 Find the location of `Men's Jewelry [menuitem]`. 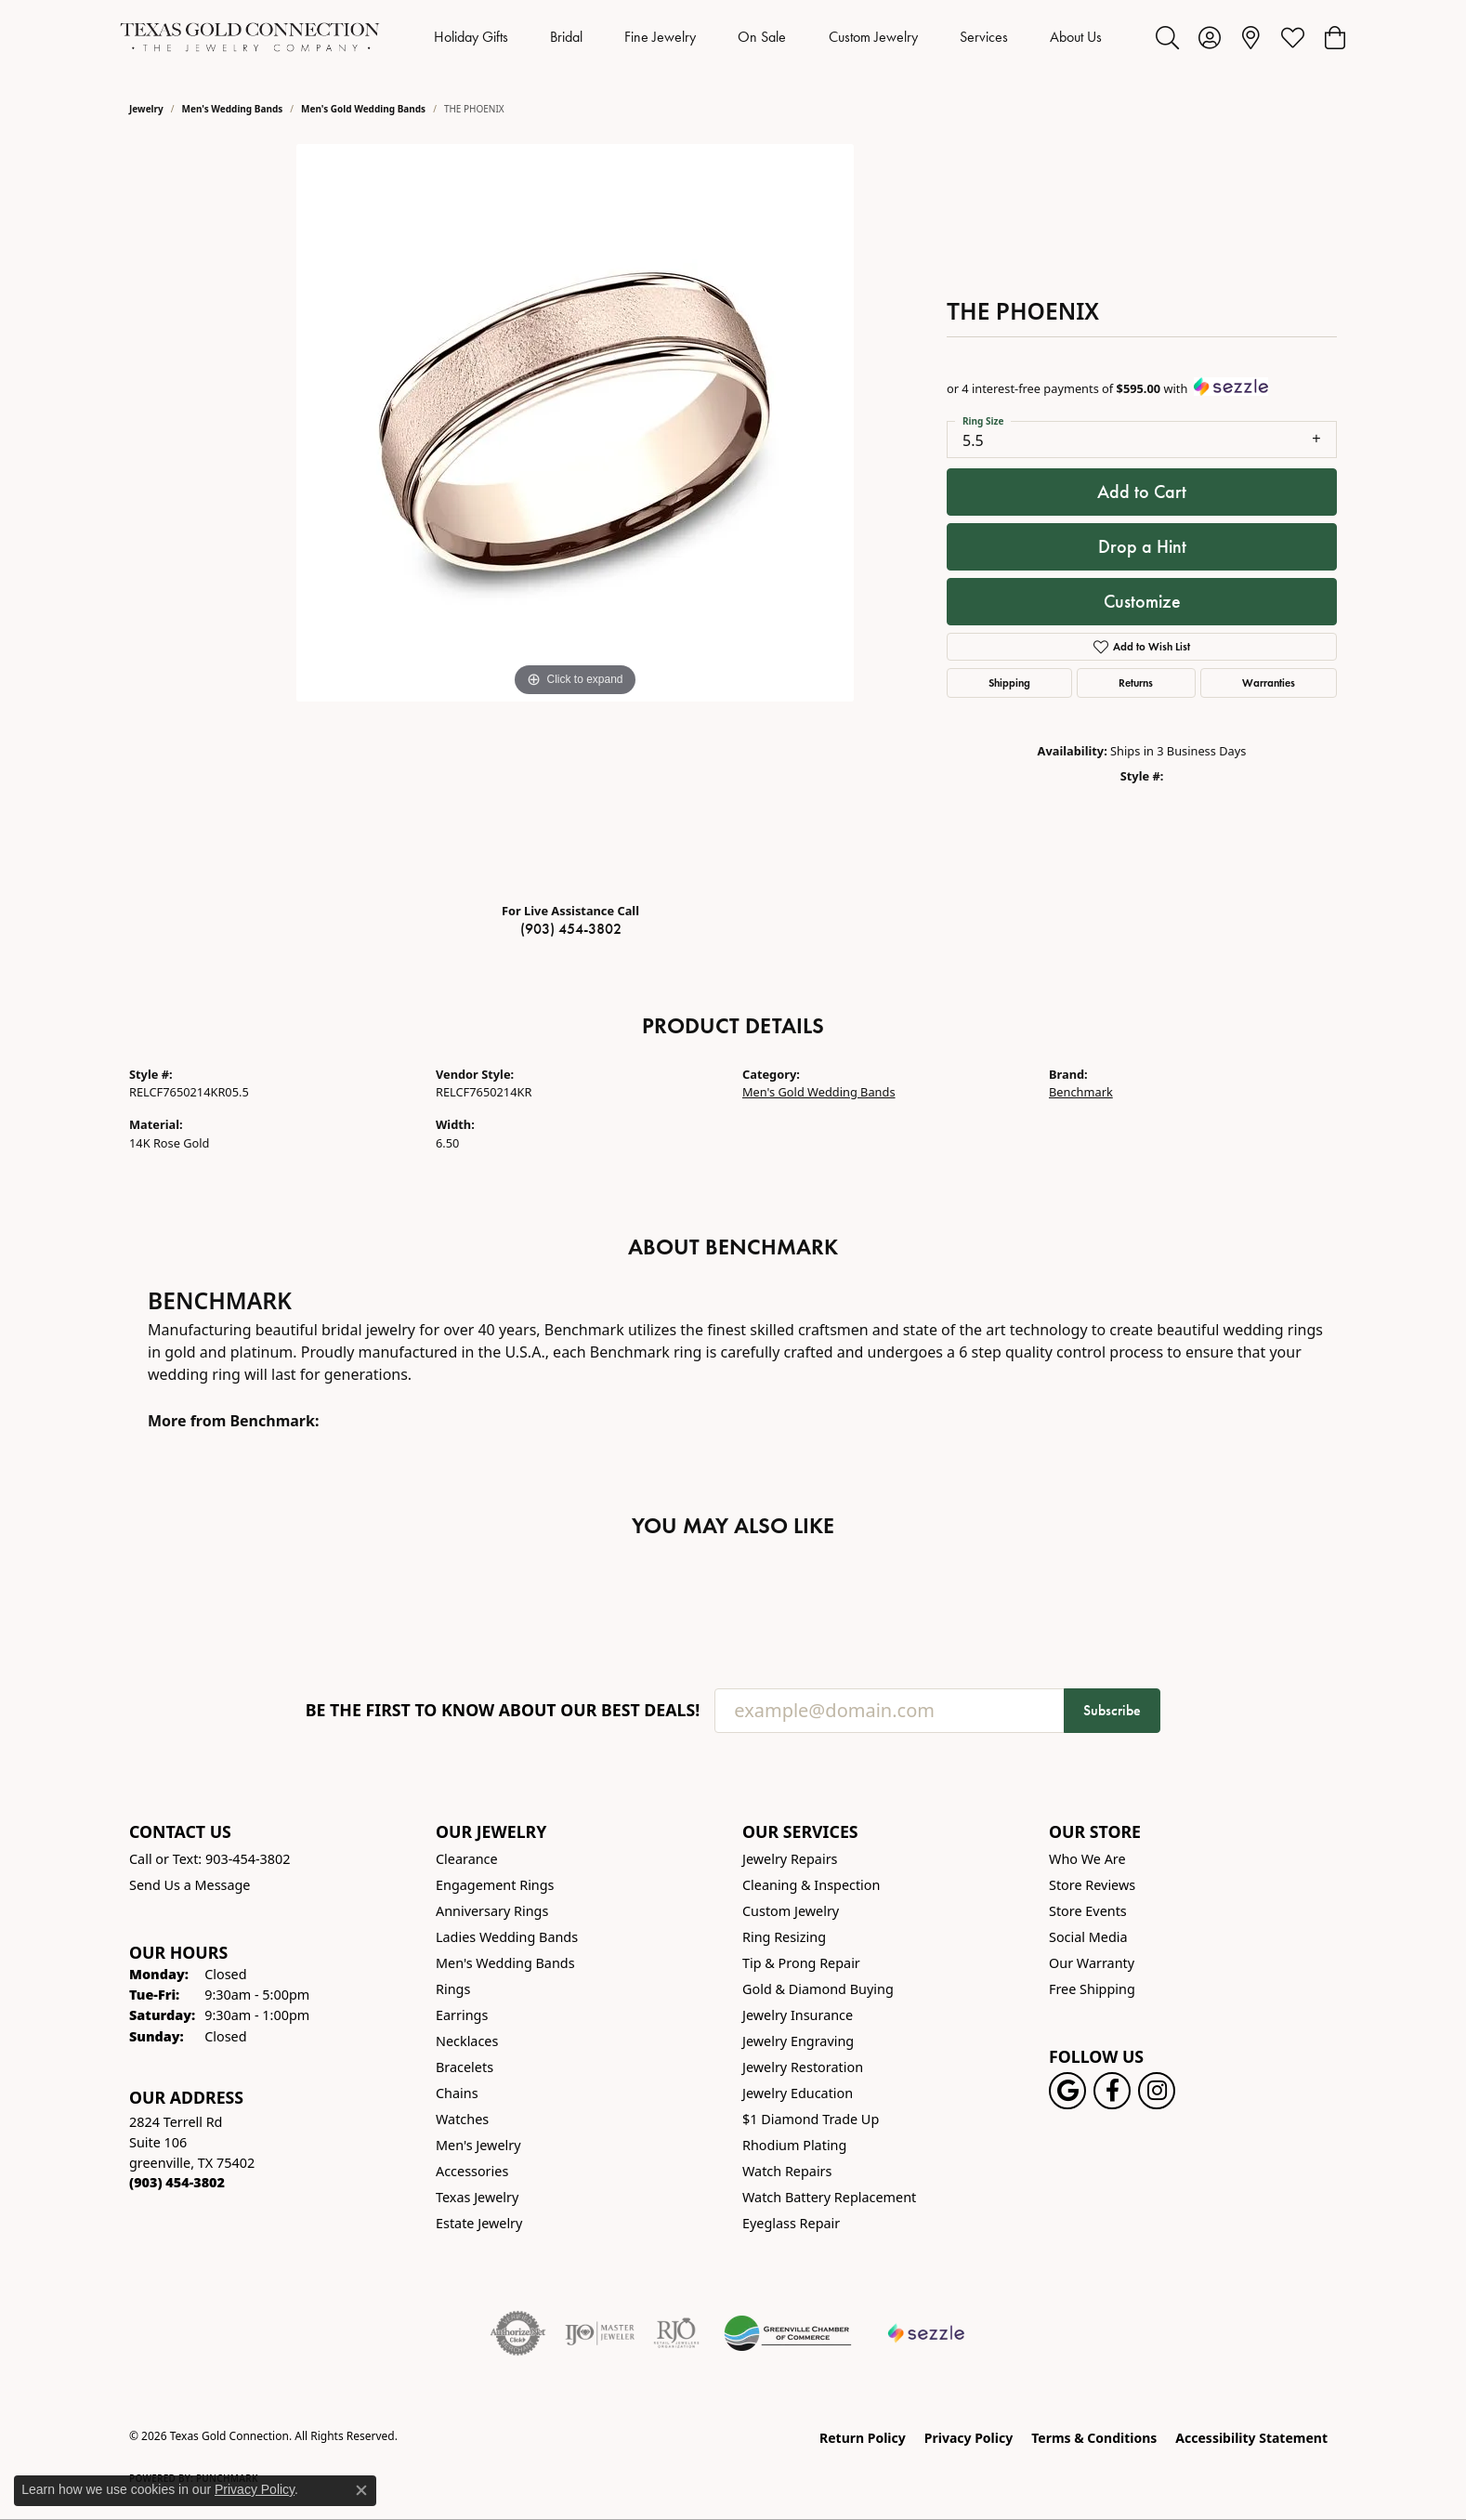

Men's Jewelry [menuitem] is located at coordinates (478, 2145).